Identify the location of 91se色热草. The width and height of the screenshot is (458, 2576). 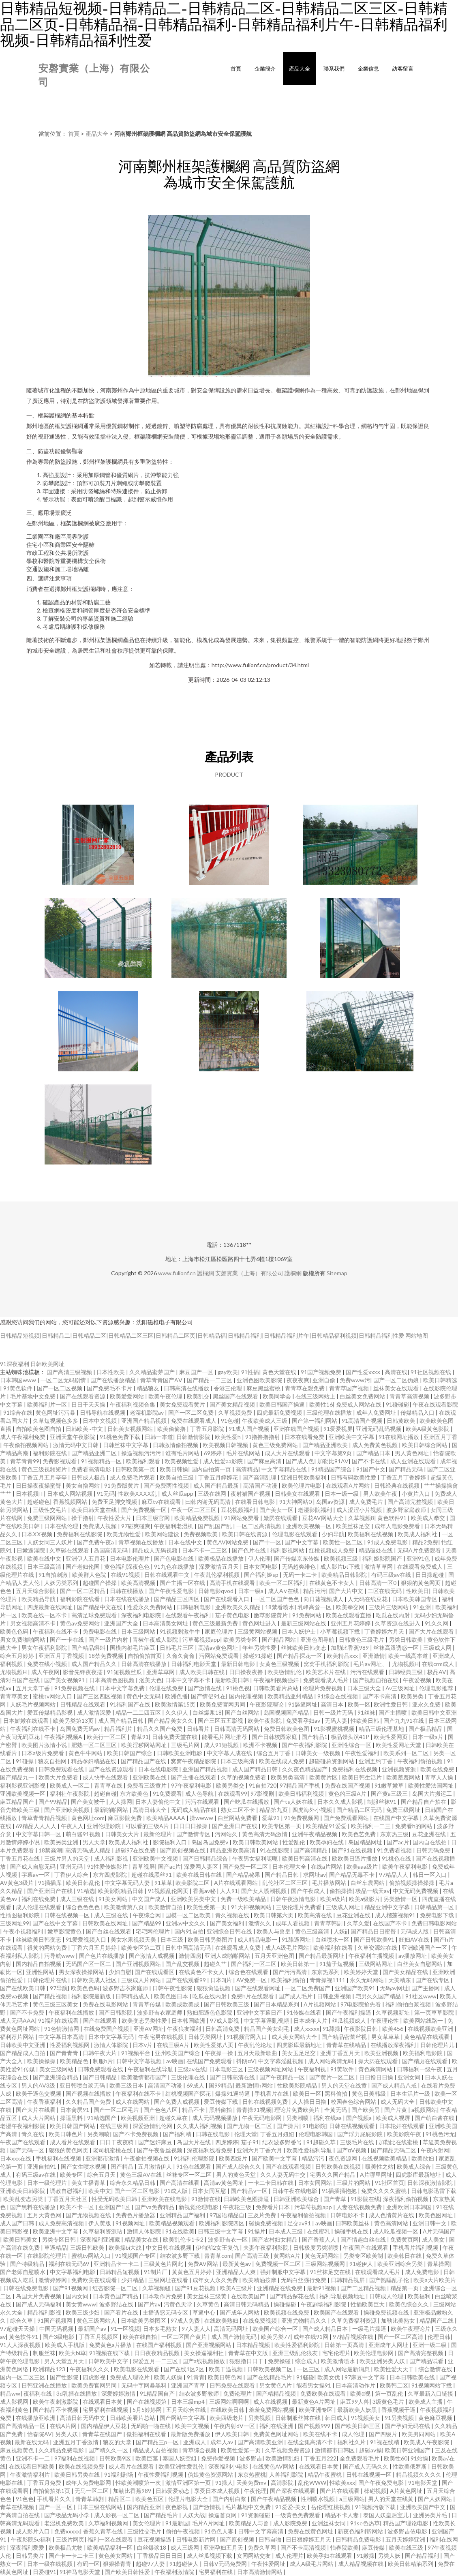
(365, 2523).